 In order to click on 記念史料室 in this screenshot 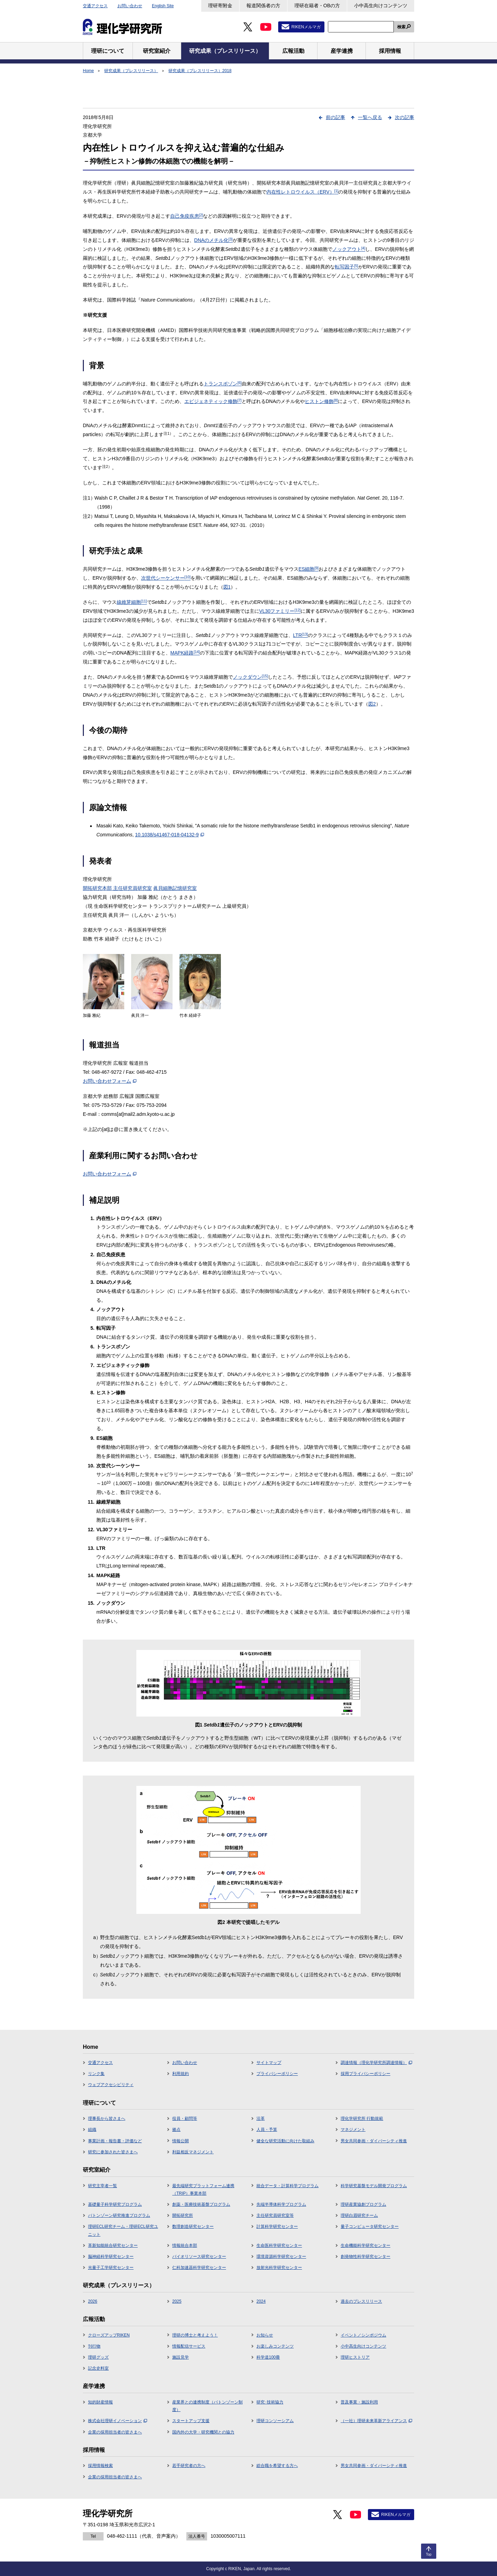, I will do `click(98, 2368)`.